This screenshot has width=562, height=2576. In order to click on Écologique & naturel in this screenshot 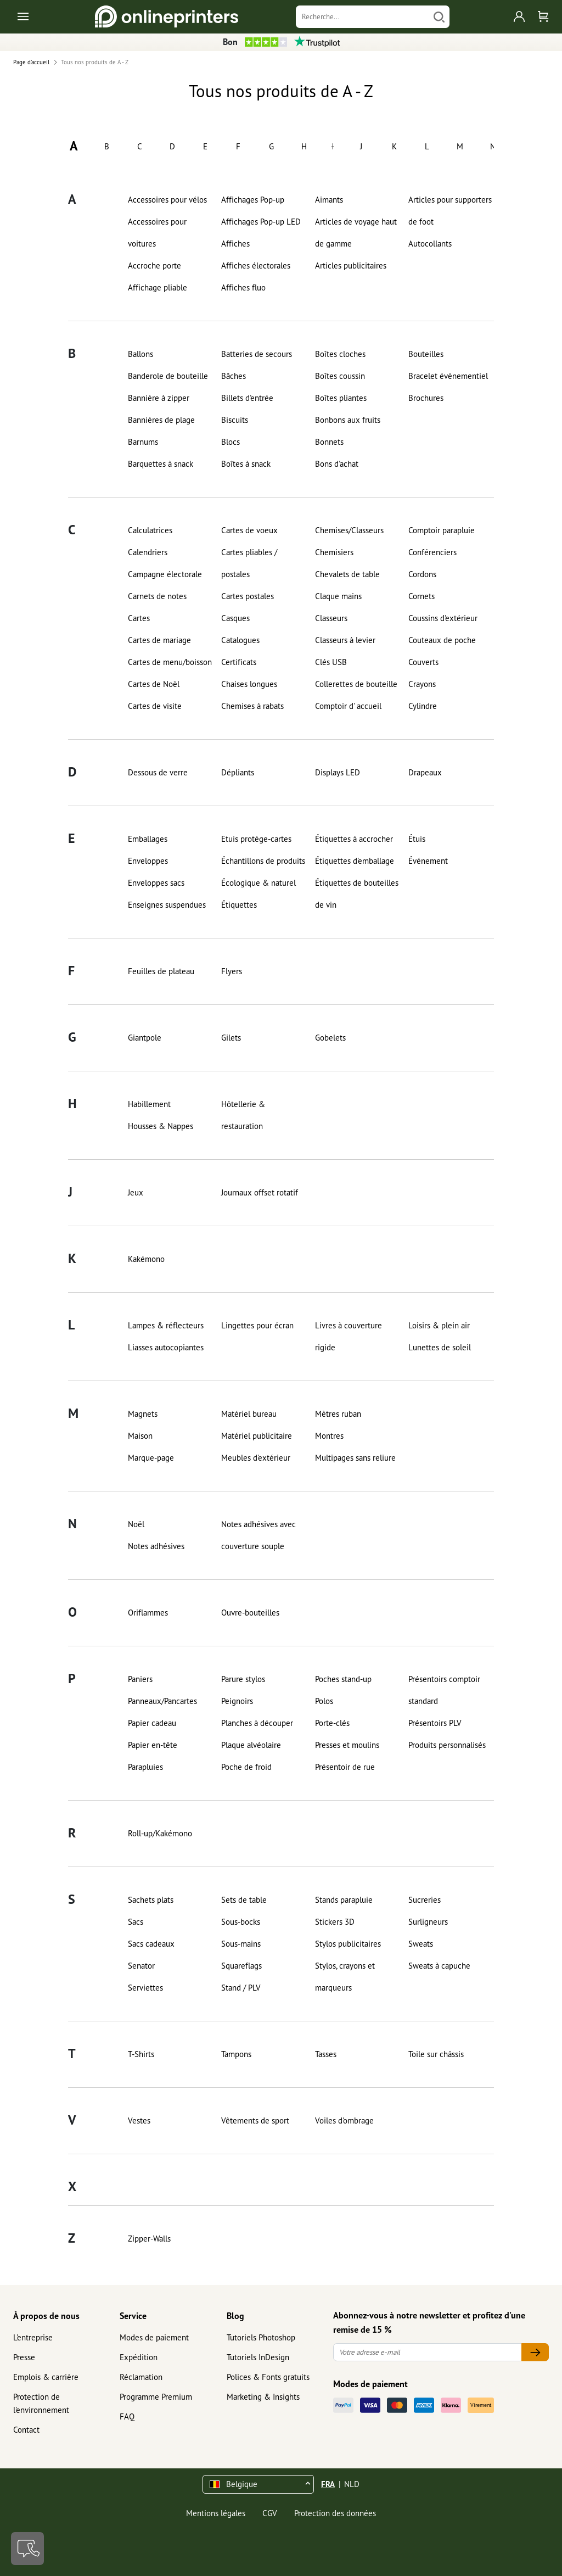, I will do `click(258, 883)`.